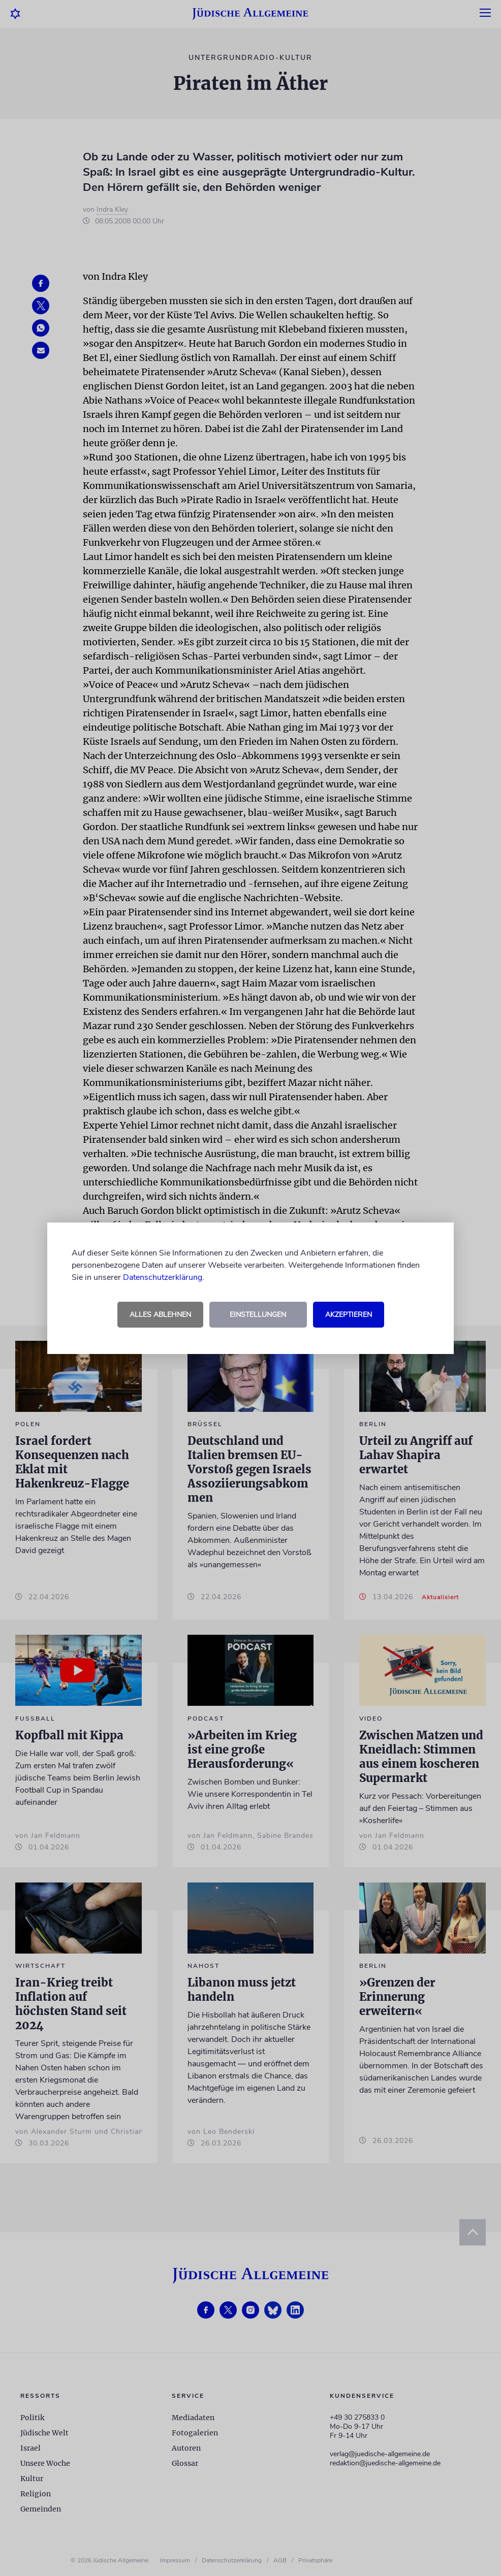  I want to click on Einstellungen, so click(258, 1314).